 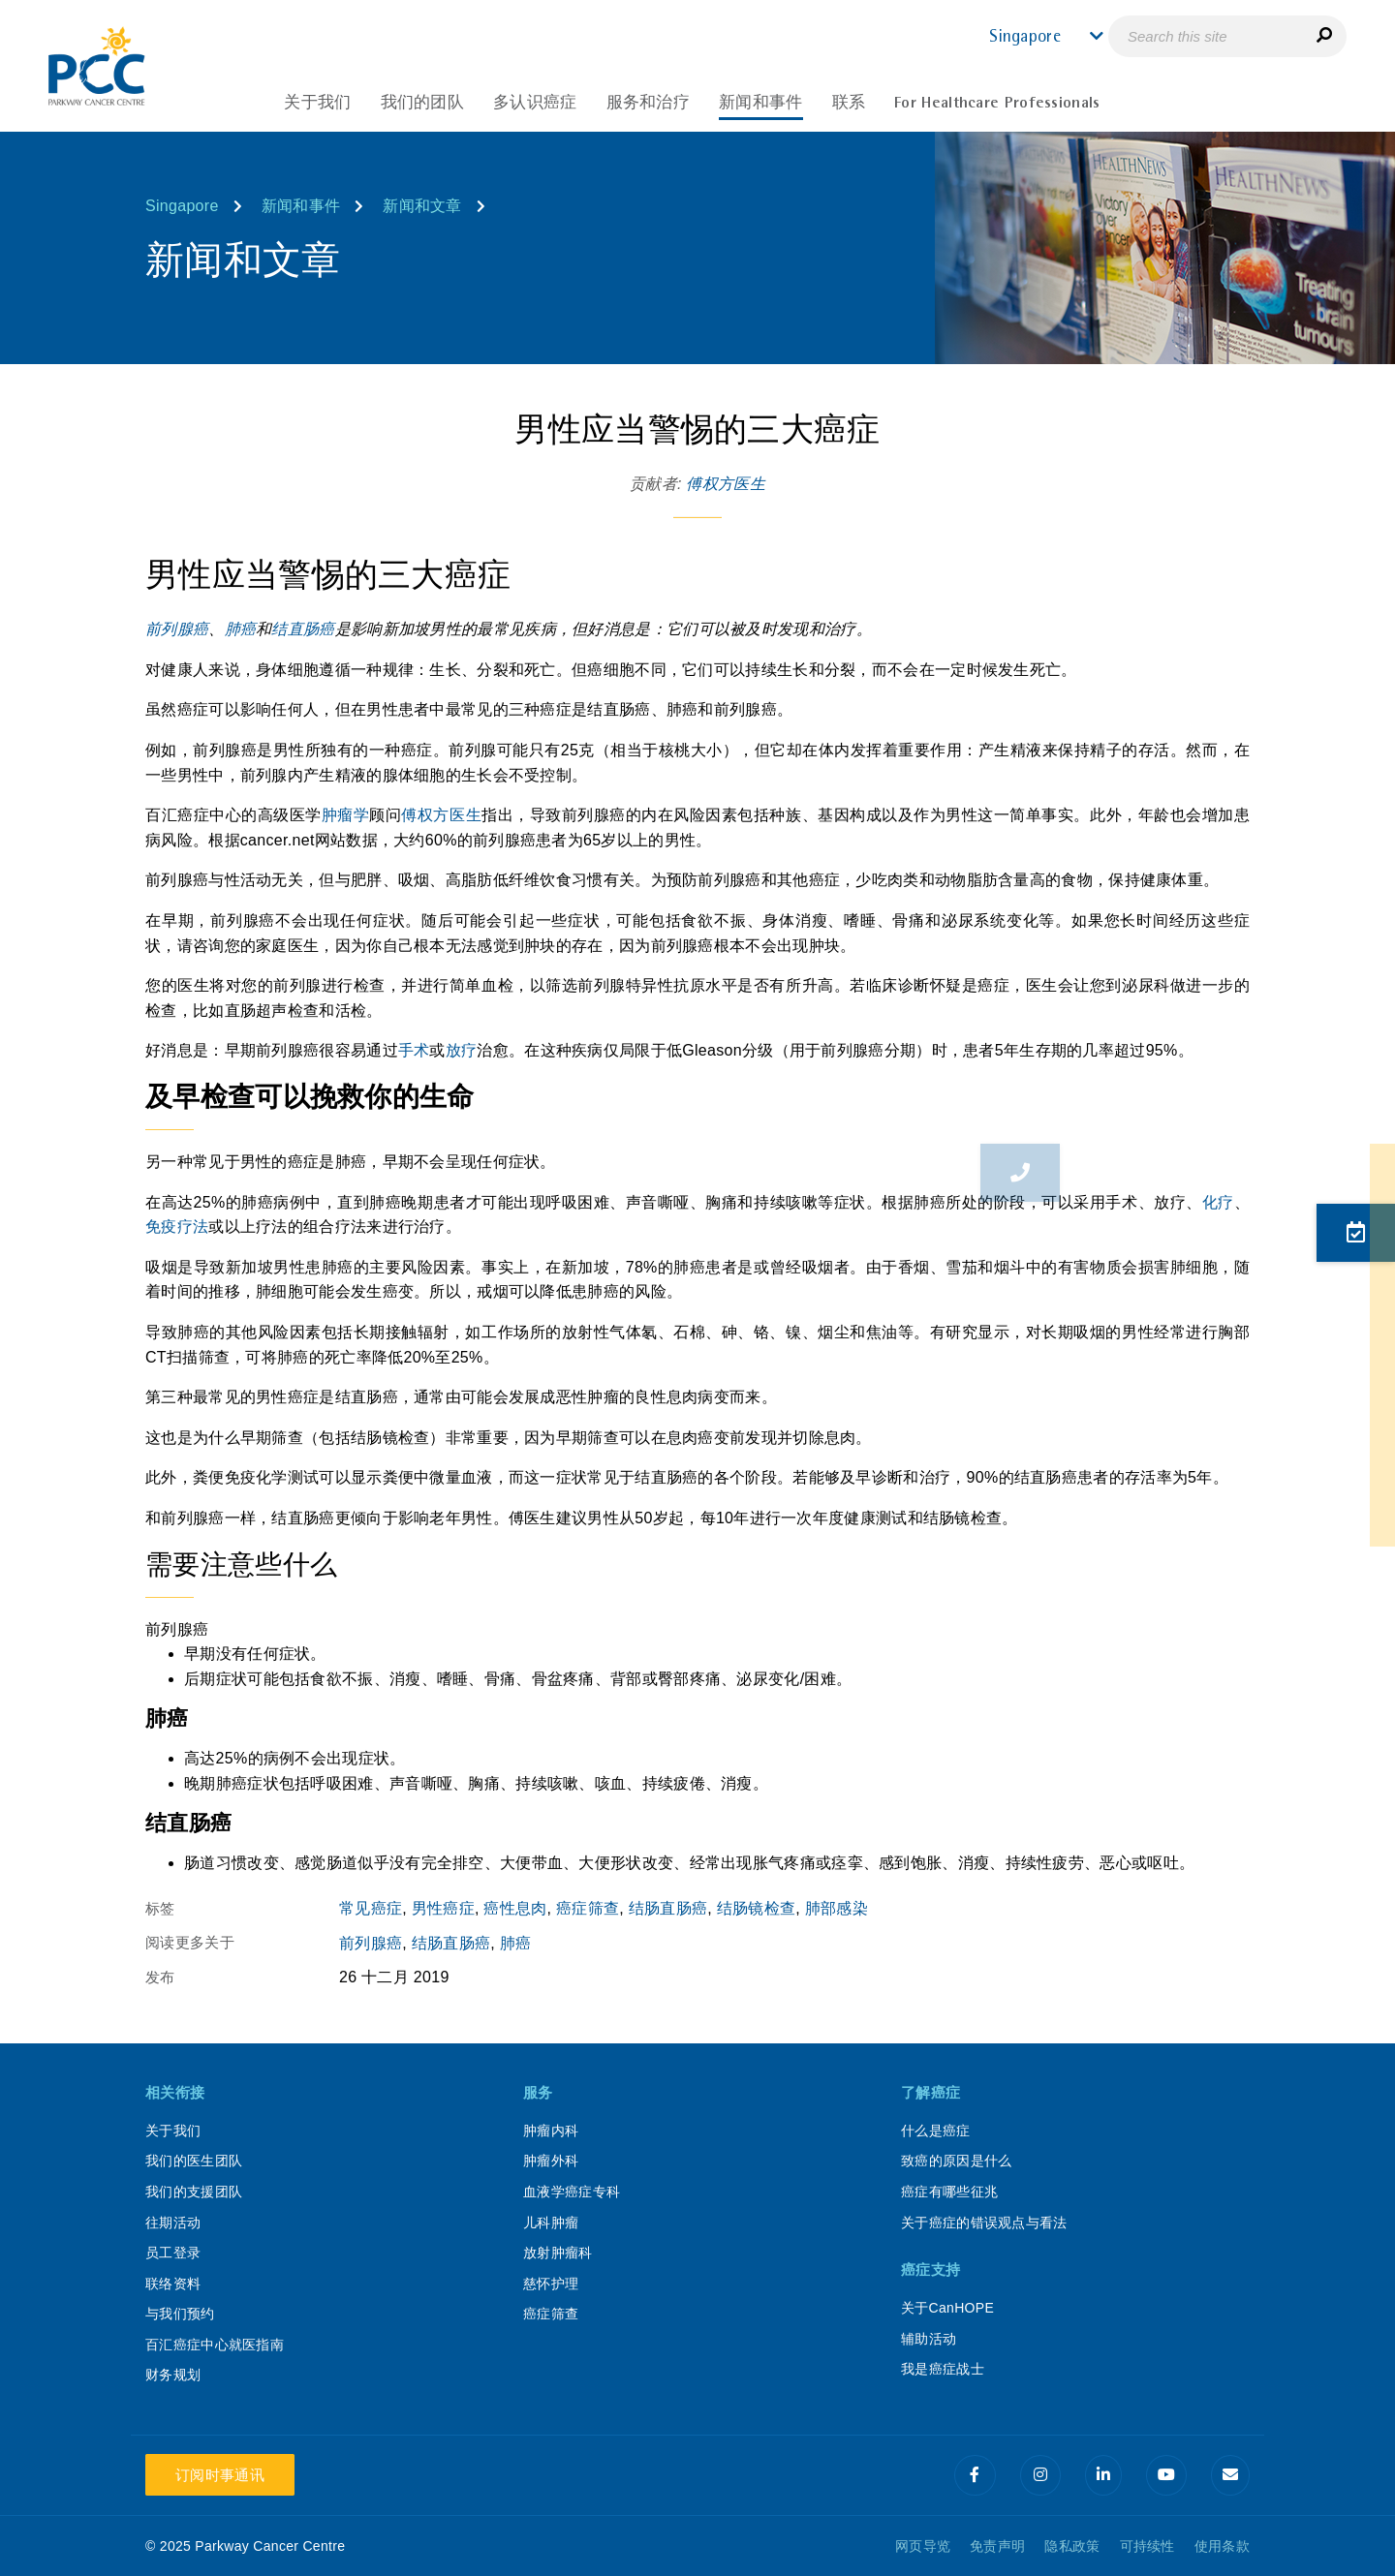 I want to click on 前列腺癌, so click(x=176, y=629).